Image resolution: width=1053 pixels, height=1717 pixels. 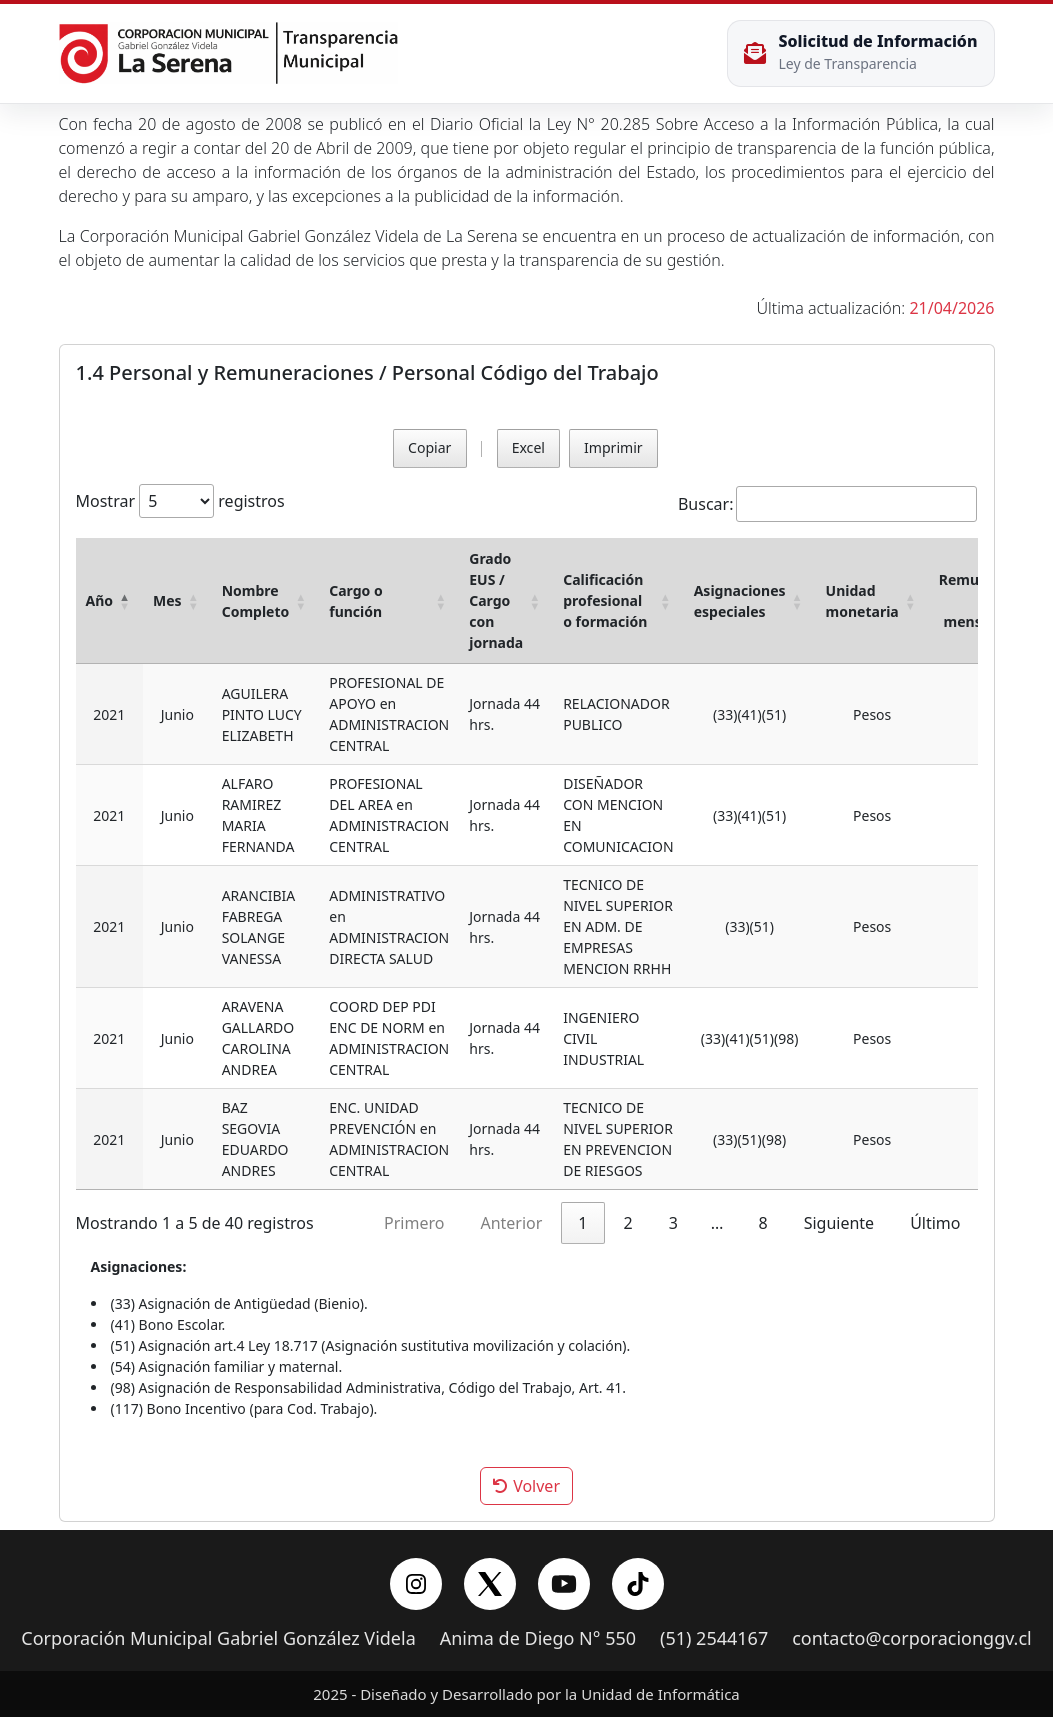 I want to click on Último [link], so click(x=935, y=1223).